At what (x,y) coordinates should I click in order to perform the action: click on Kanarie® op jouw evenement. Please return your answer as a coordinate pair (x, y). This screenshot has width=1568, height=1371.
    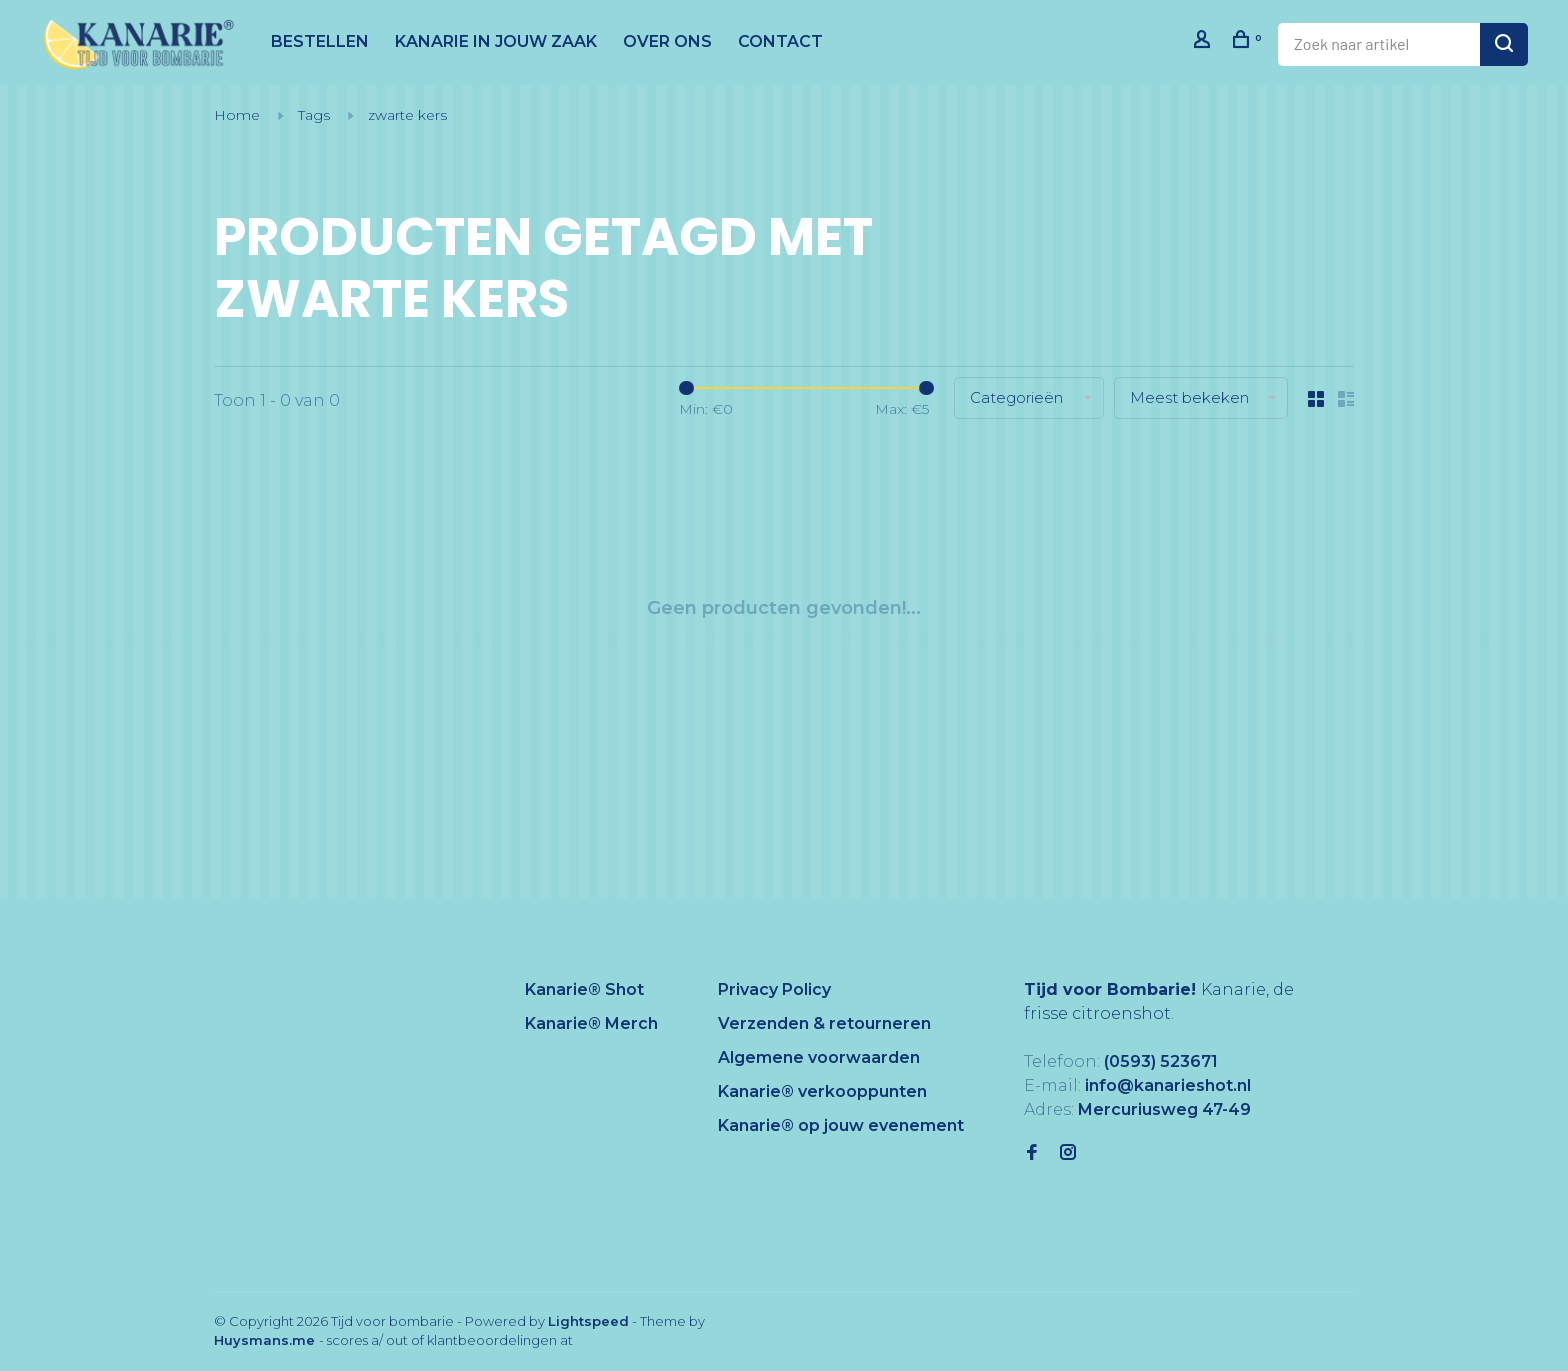
    Looking at the image, I should click on (841, 1125).